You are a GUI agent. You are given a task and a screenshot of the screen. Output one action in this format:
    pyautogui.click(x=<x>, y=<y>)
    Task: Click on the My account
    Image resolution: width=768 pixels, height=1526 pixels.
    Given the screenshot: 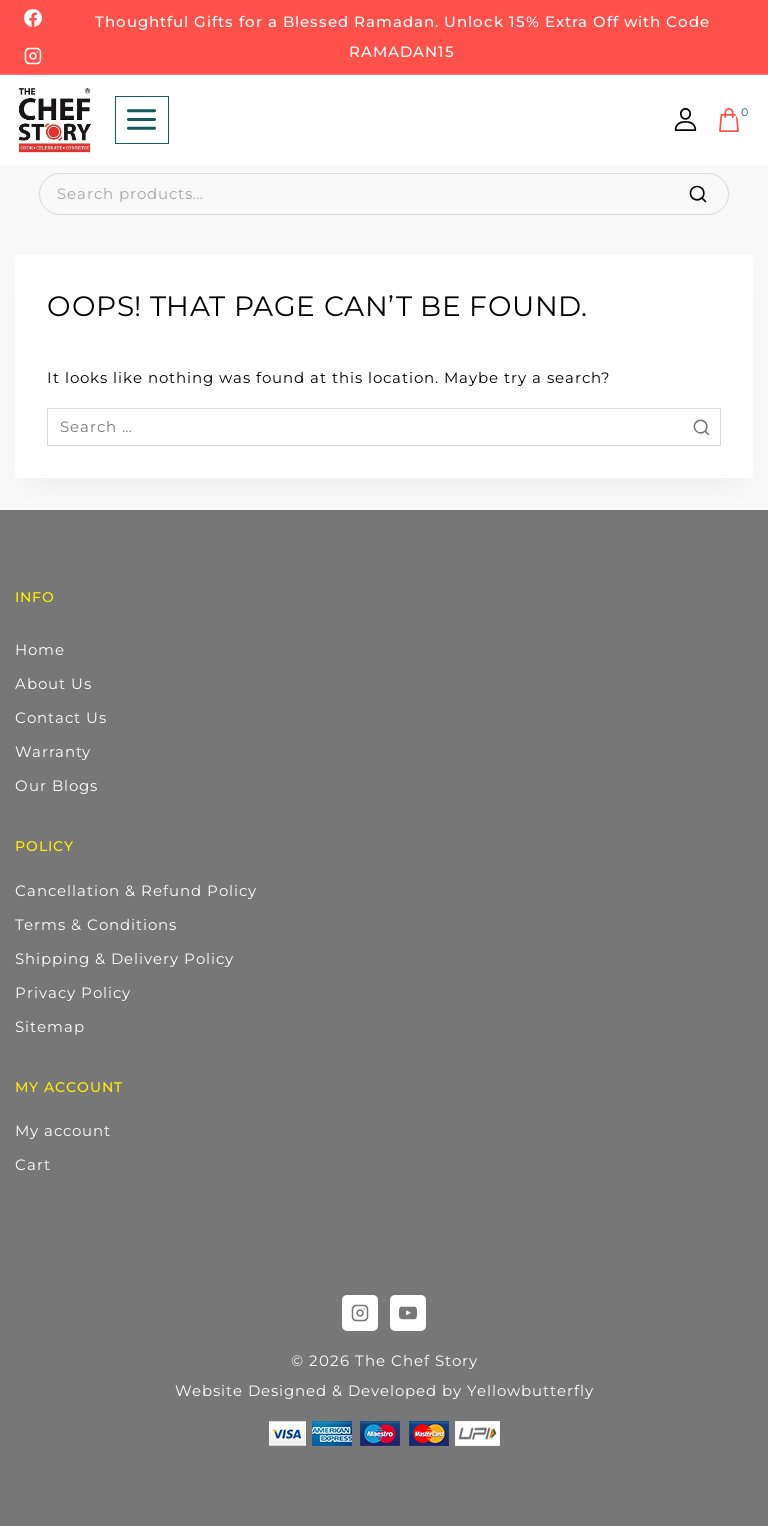 What is the action you would take?
    pyautogui.click(x=63, y=1130)
    